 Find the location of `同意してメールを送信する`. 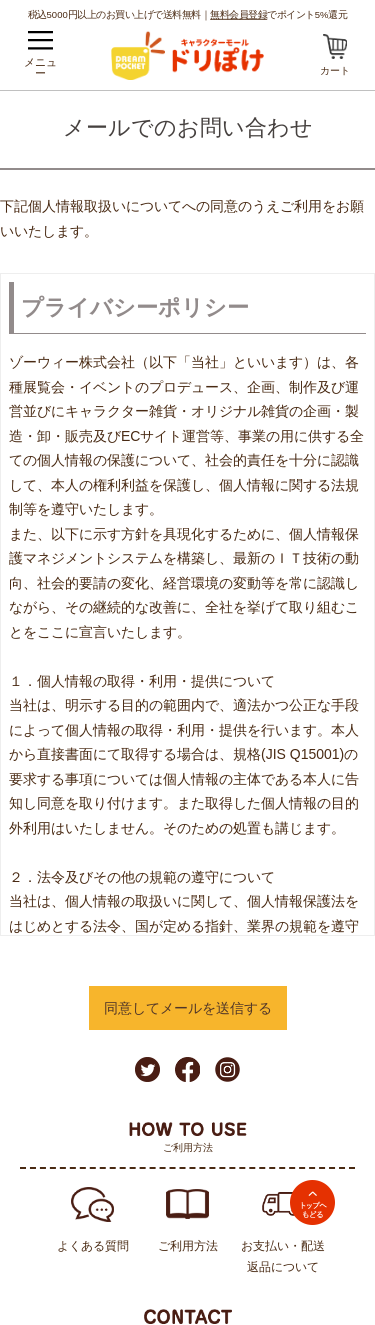

同意してメールを送信する is located at coordinates (188, 1008).